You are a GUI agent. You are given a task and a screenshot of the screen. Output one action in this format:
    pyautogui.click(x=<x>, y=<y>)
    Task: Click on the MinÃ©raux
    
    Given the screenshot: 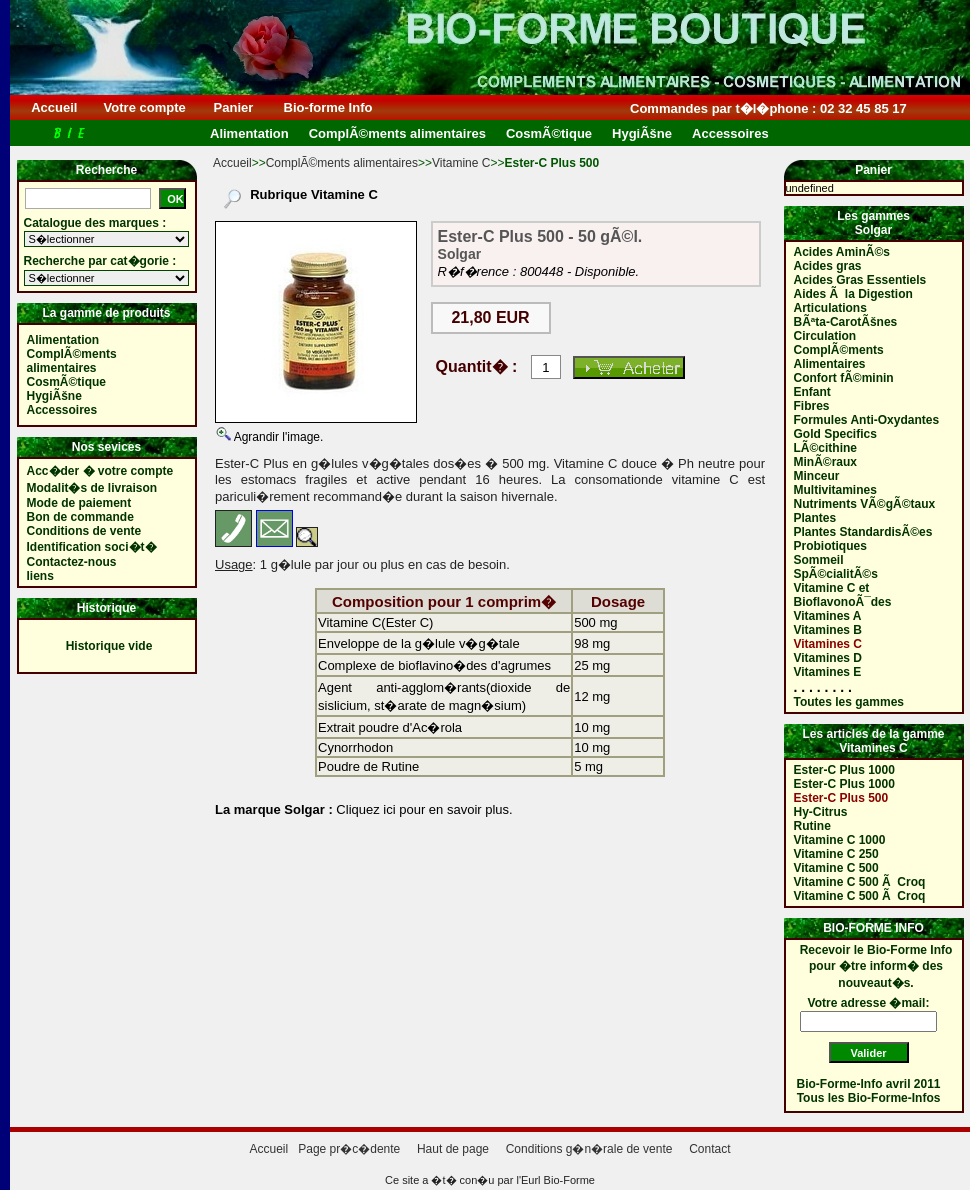 What is the action you would take?
    pyautogui.click(x=826, y=462)
    